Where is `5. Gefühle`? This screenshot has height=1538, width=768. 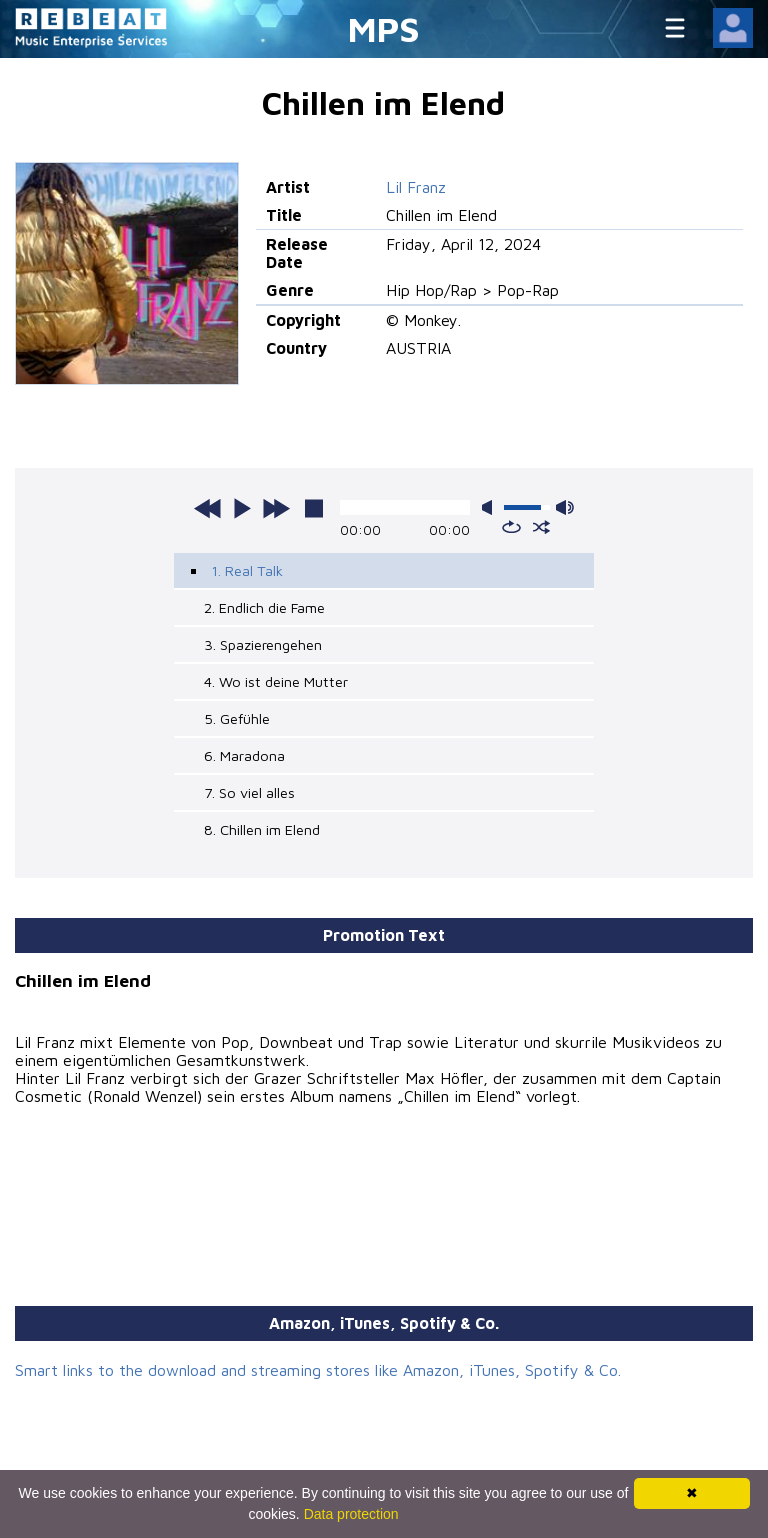
5. Gefühle is located at coordinates (237, 718).